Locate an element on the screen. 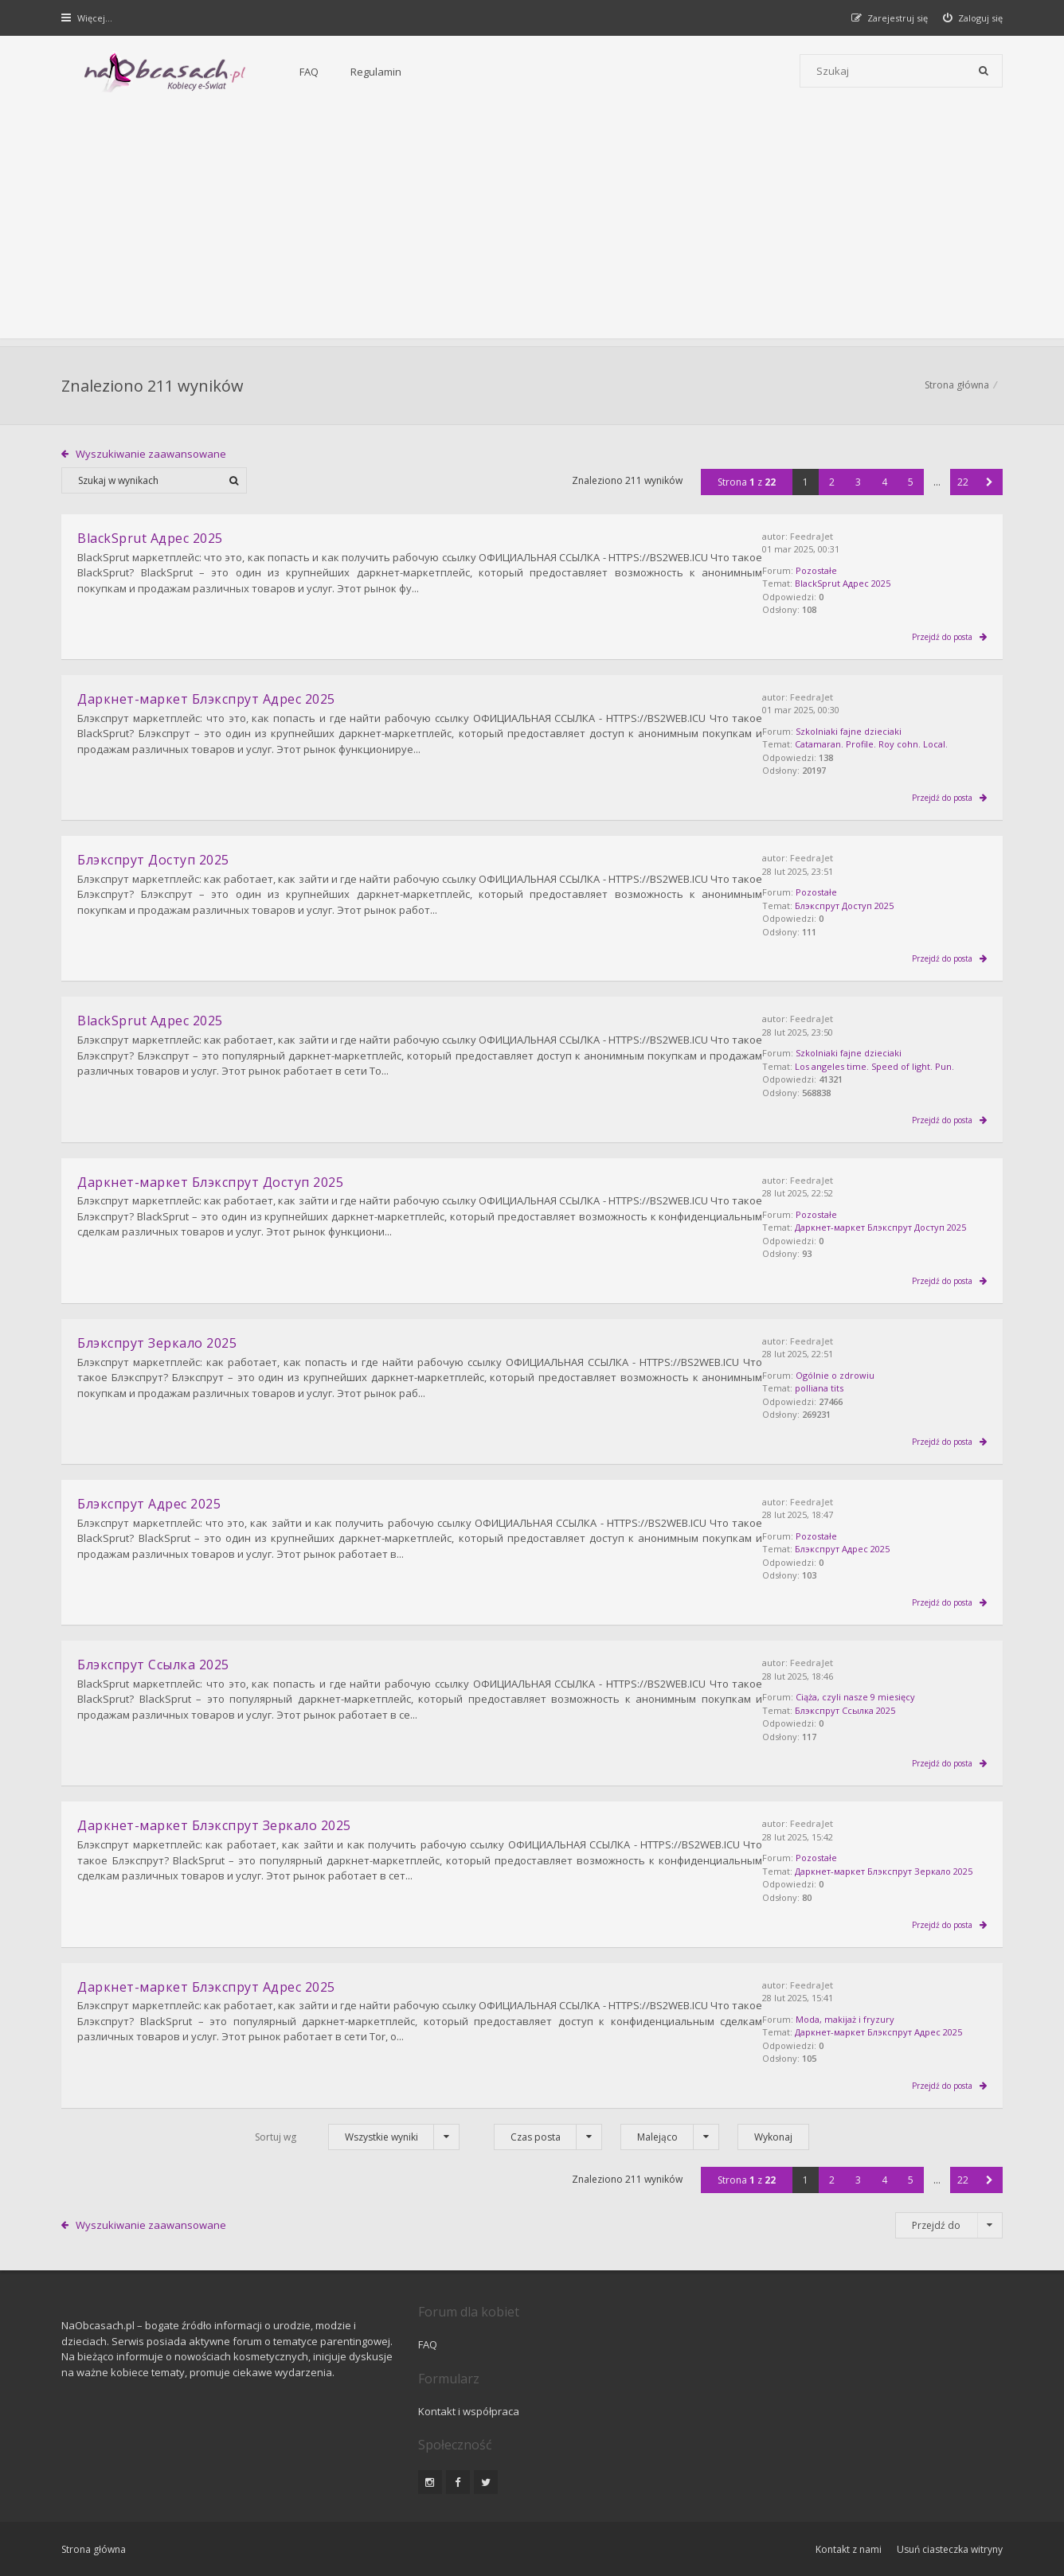  Блэкспрут Ссылка 2025 is located at coordinates (885, 1700).